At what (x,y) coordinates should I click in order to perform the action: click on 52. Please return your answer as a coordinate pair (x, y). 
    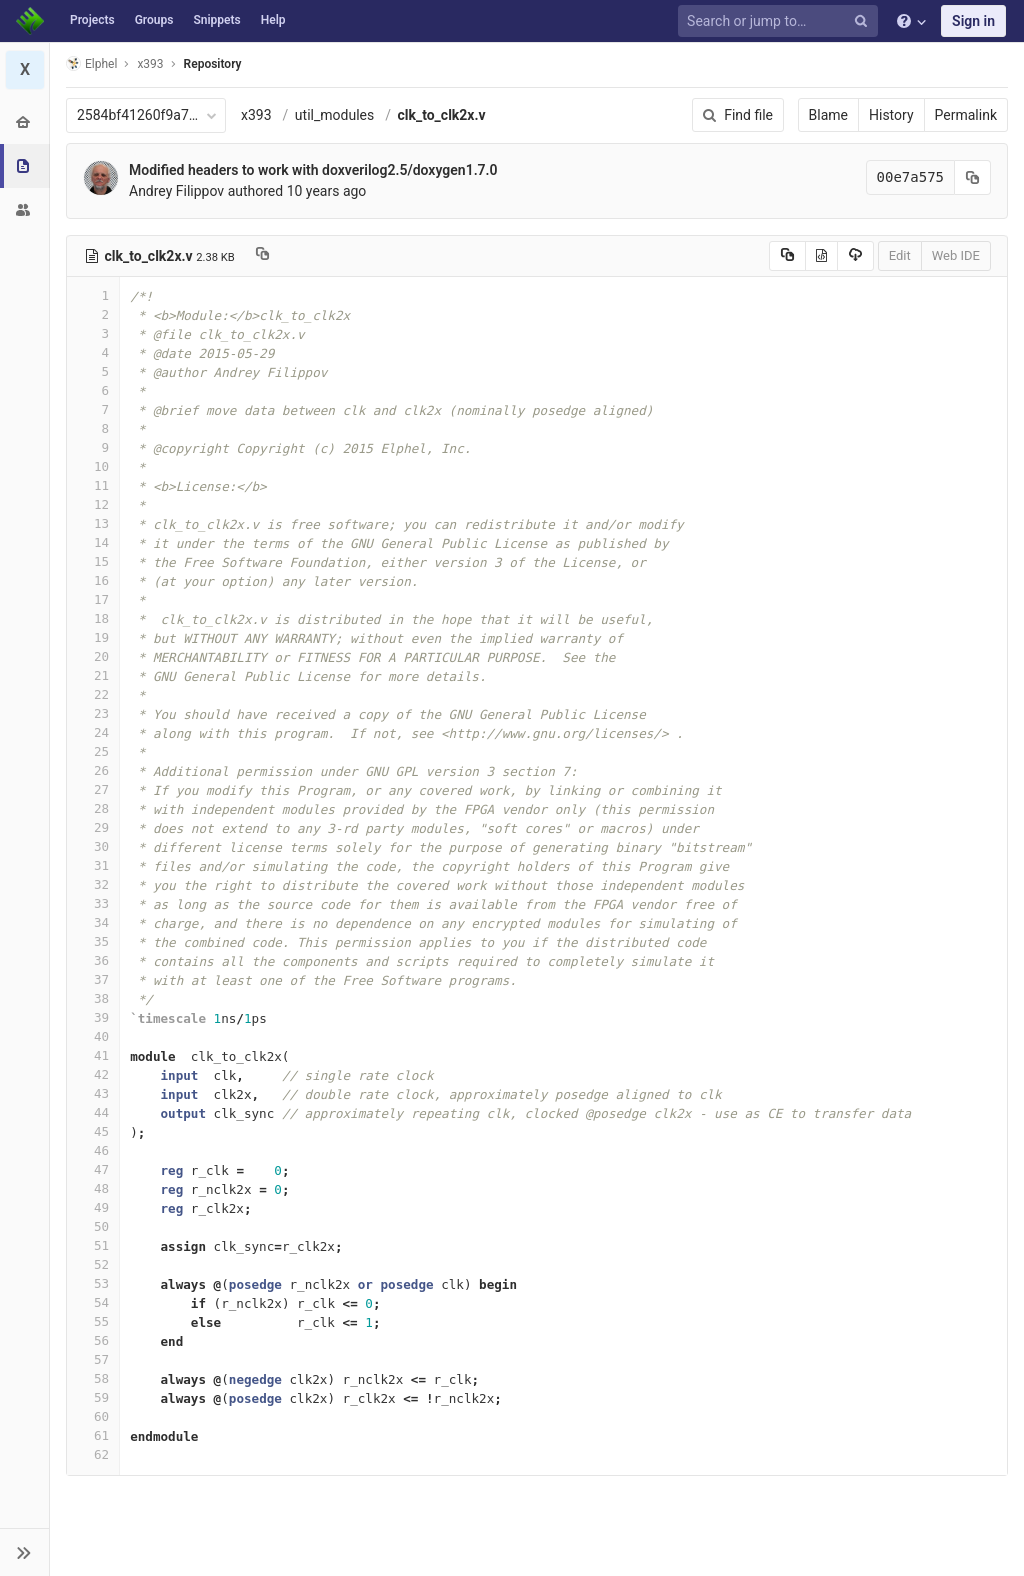
    Looking at the image, I should click on (93, 1264).